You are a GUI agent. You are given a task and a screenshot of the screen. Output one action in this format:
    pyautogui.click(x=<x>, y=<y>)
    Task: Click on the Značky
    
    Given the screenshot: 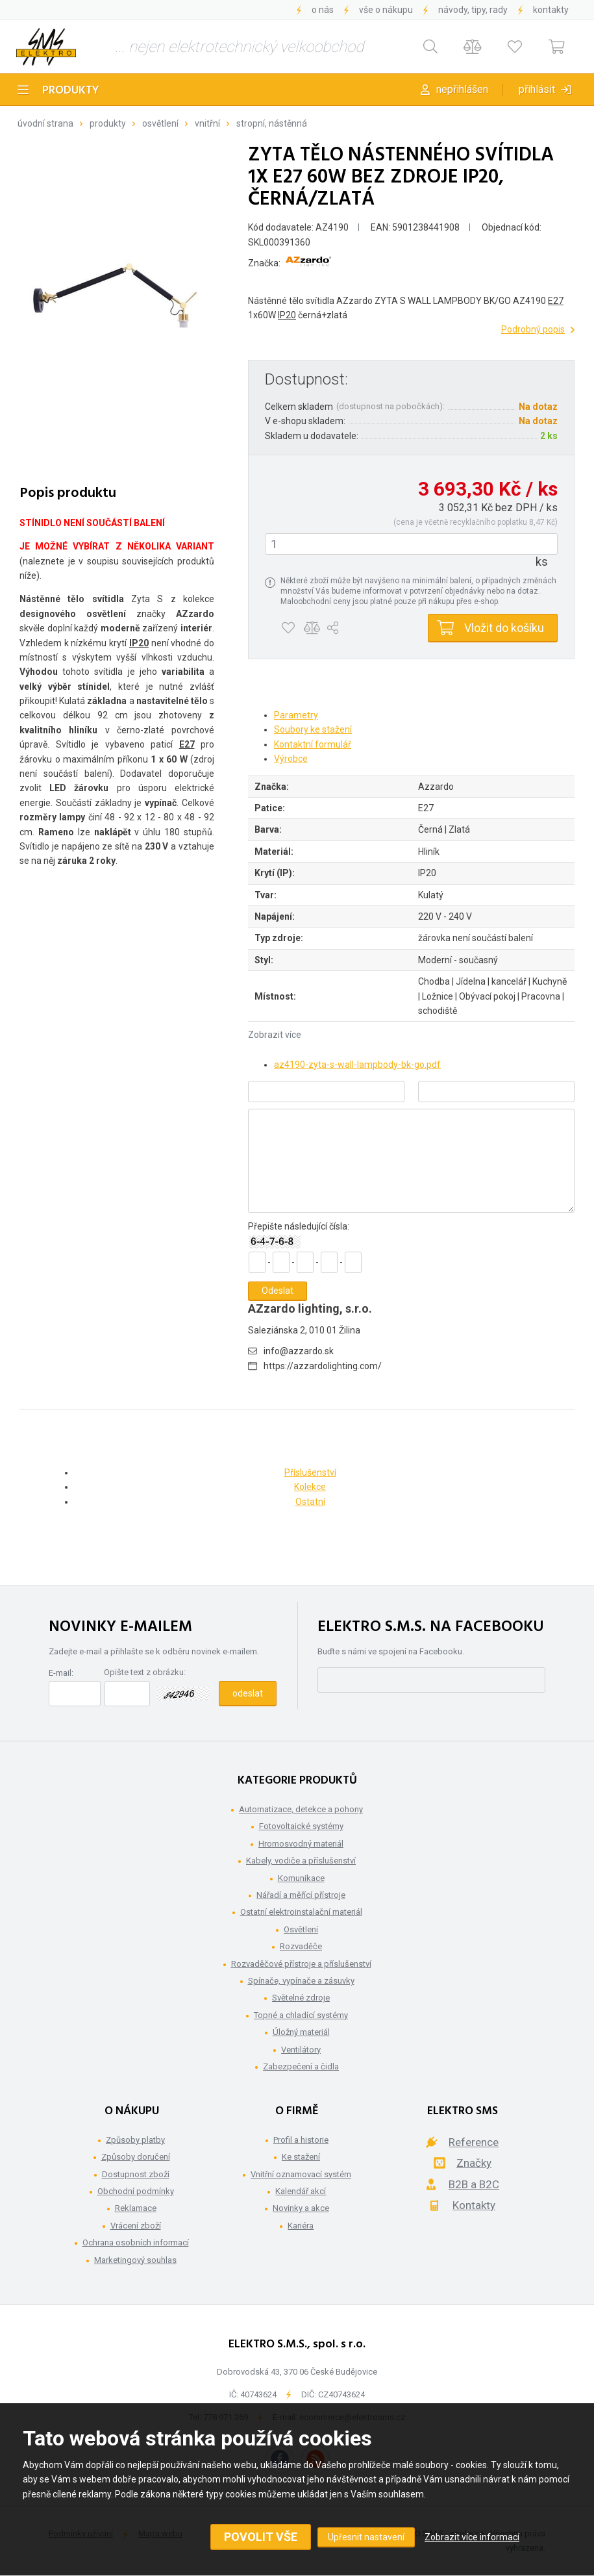 What is the action you would take?
    pyautogui.click(x=473, y=2162)
    